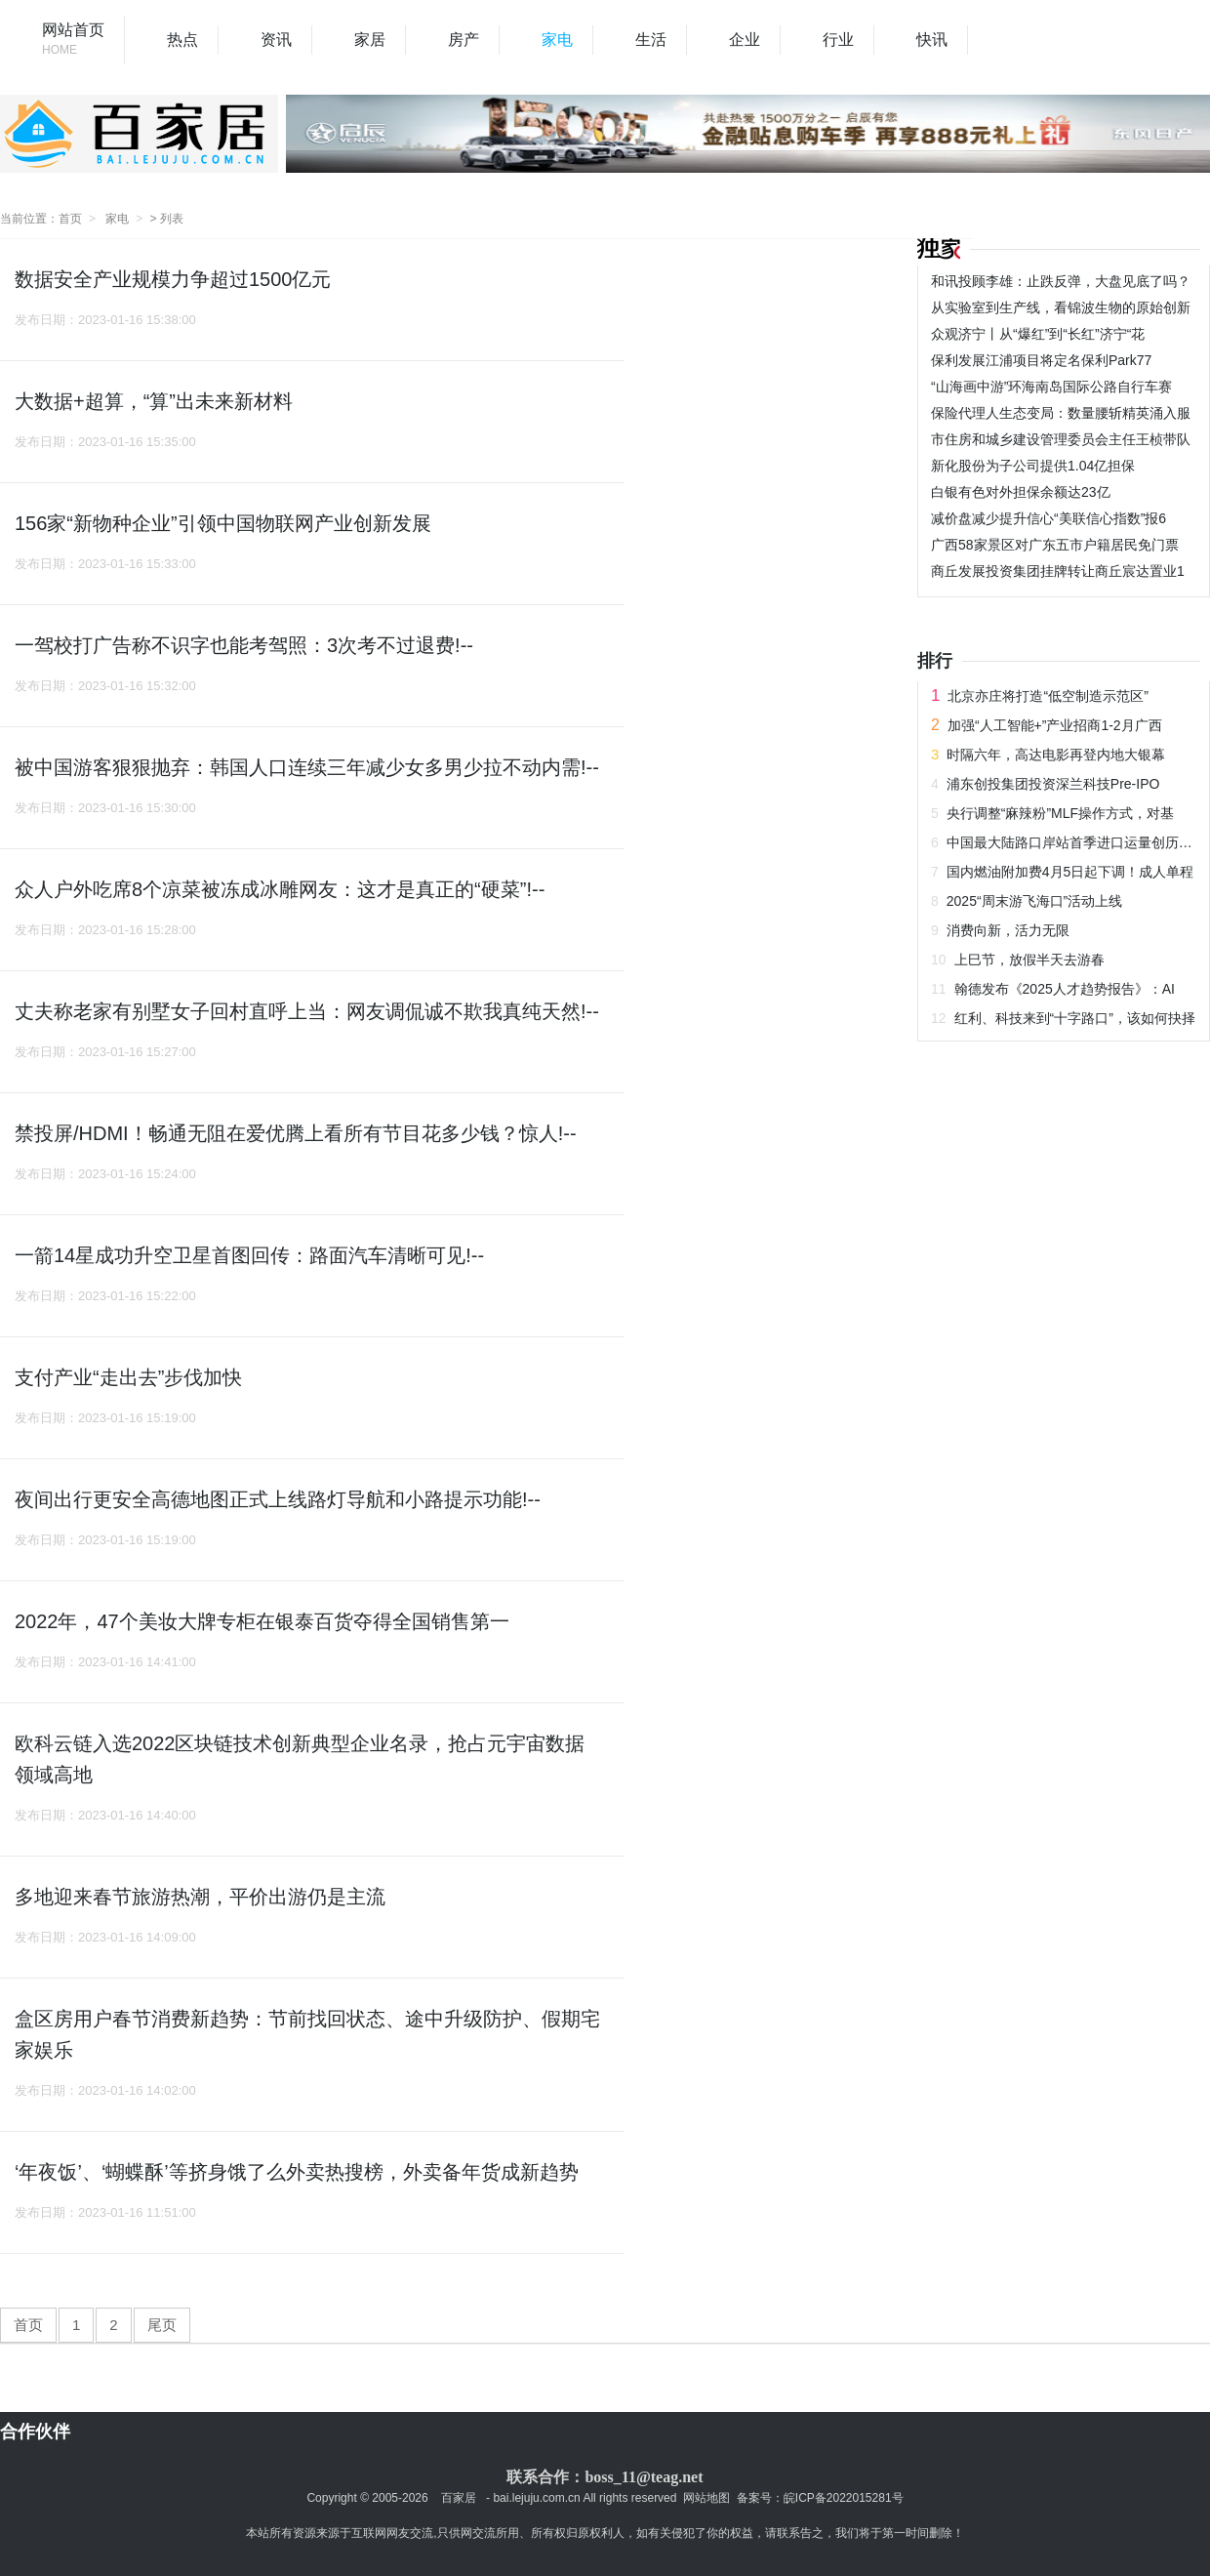 Image resolution: width=1210 pixels, height=2576 pixels. Describe the element at coordinates (1048, 518) in the screenshot. I see `减价盘减少提升信心“美联信心指数”报6` at that location.